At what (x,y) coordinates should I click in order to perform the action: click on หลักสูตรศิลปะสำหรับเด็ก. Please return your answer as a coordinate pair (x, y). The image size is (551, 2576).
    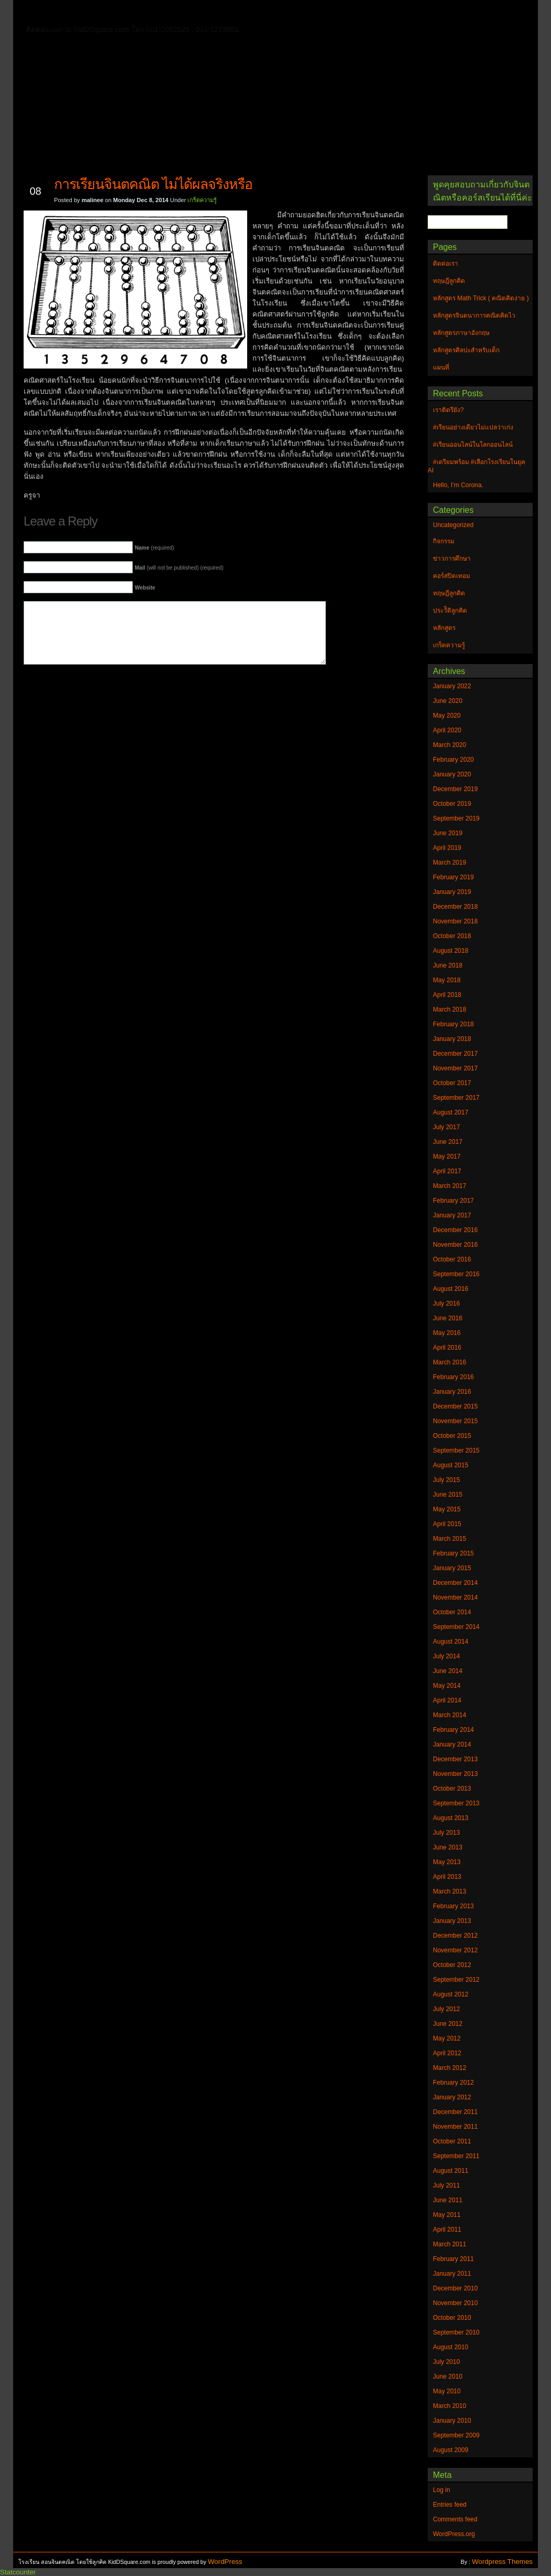
    Looking at the image, I should click on (172, 28).